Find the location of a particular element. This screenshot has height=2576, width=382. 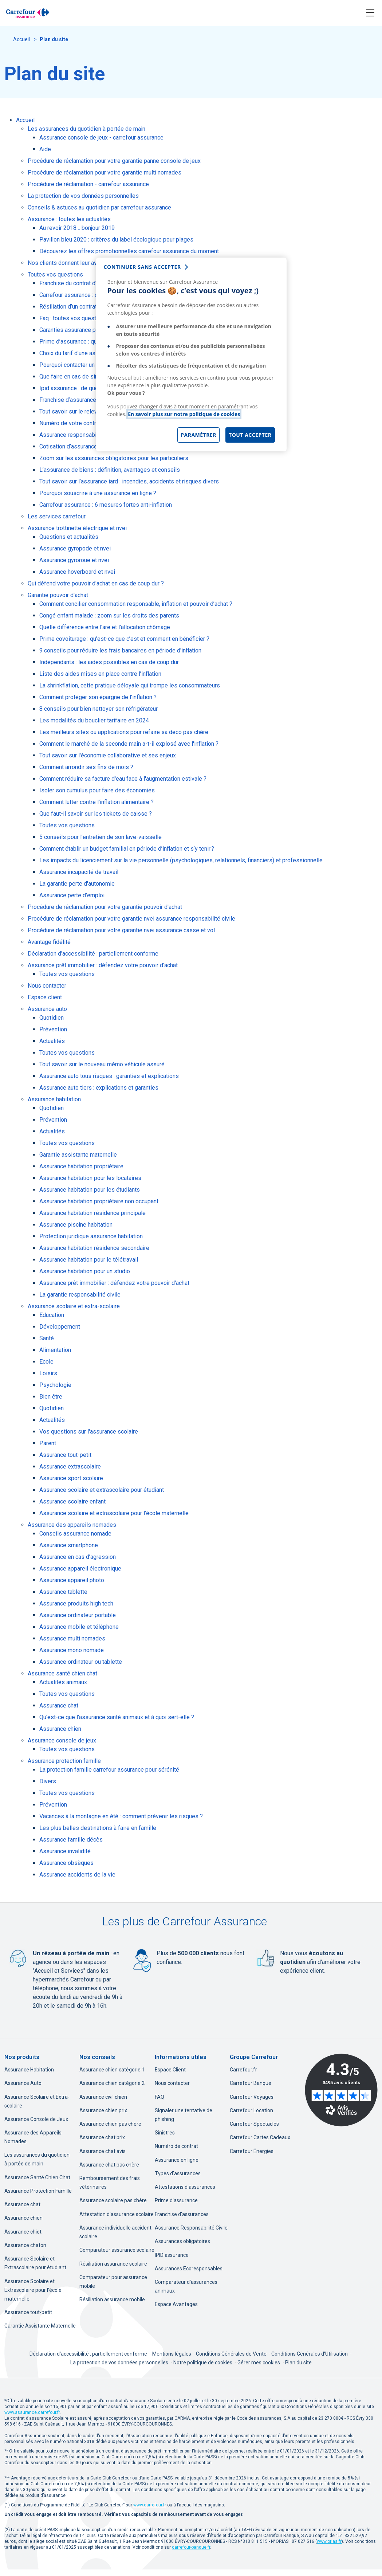

Franchise d'assurances is located at coordinates (182, 2214).